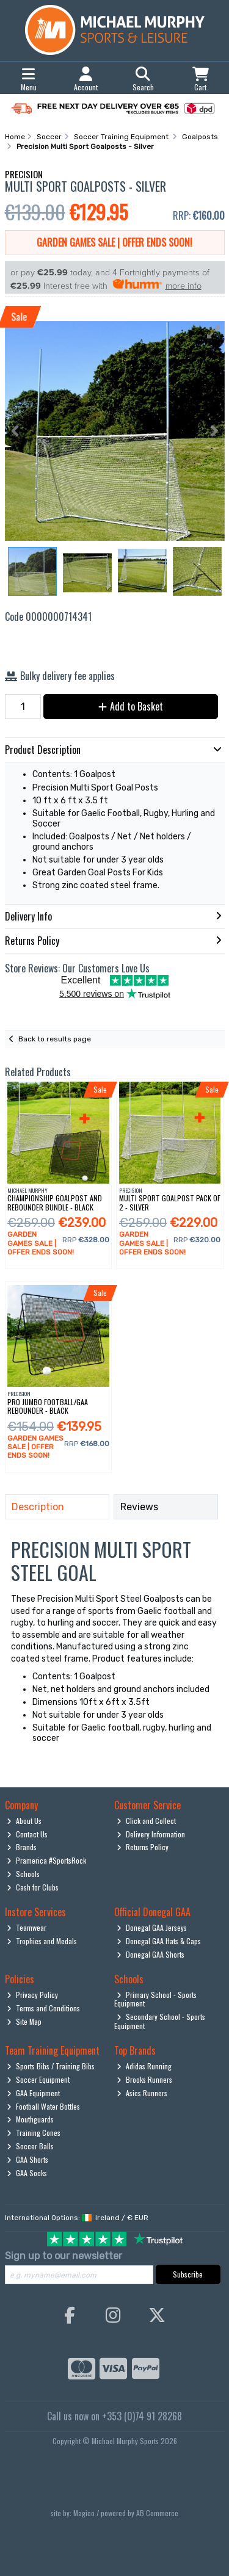 Image resolution: width=229 pixels, height=2576 pixels. Describe the element at coordinates (27, 1834) in the screenshot. I see `Contact Us` at that location.